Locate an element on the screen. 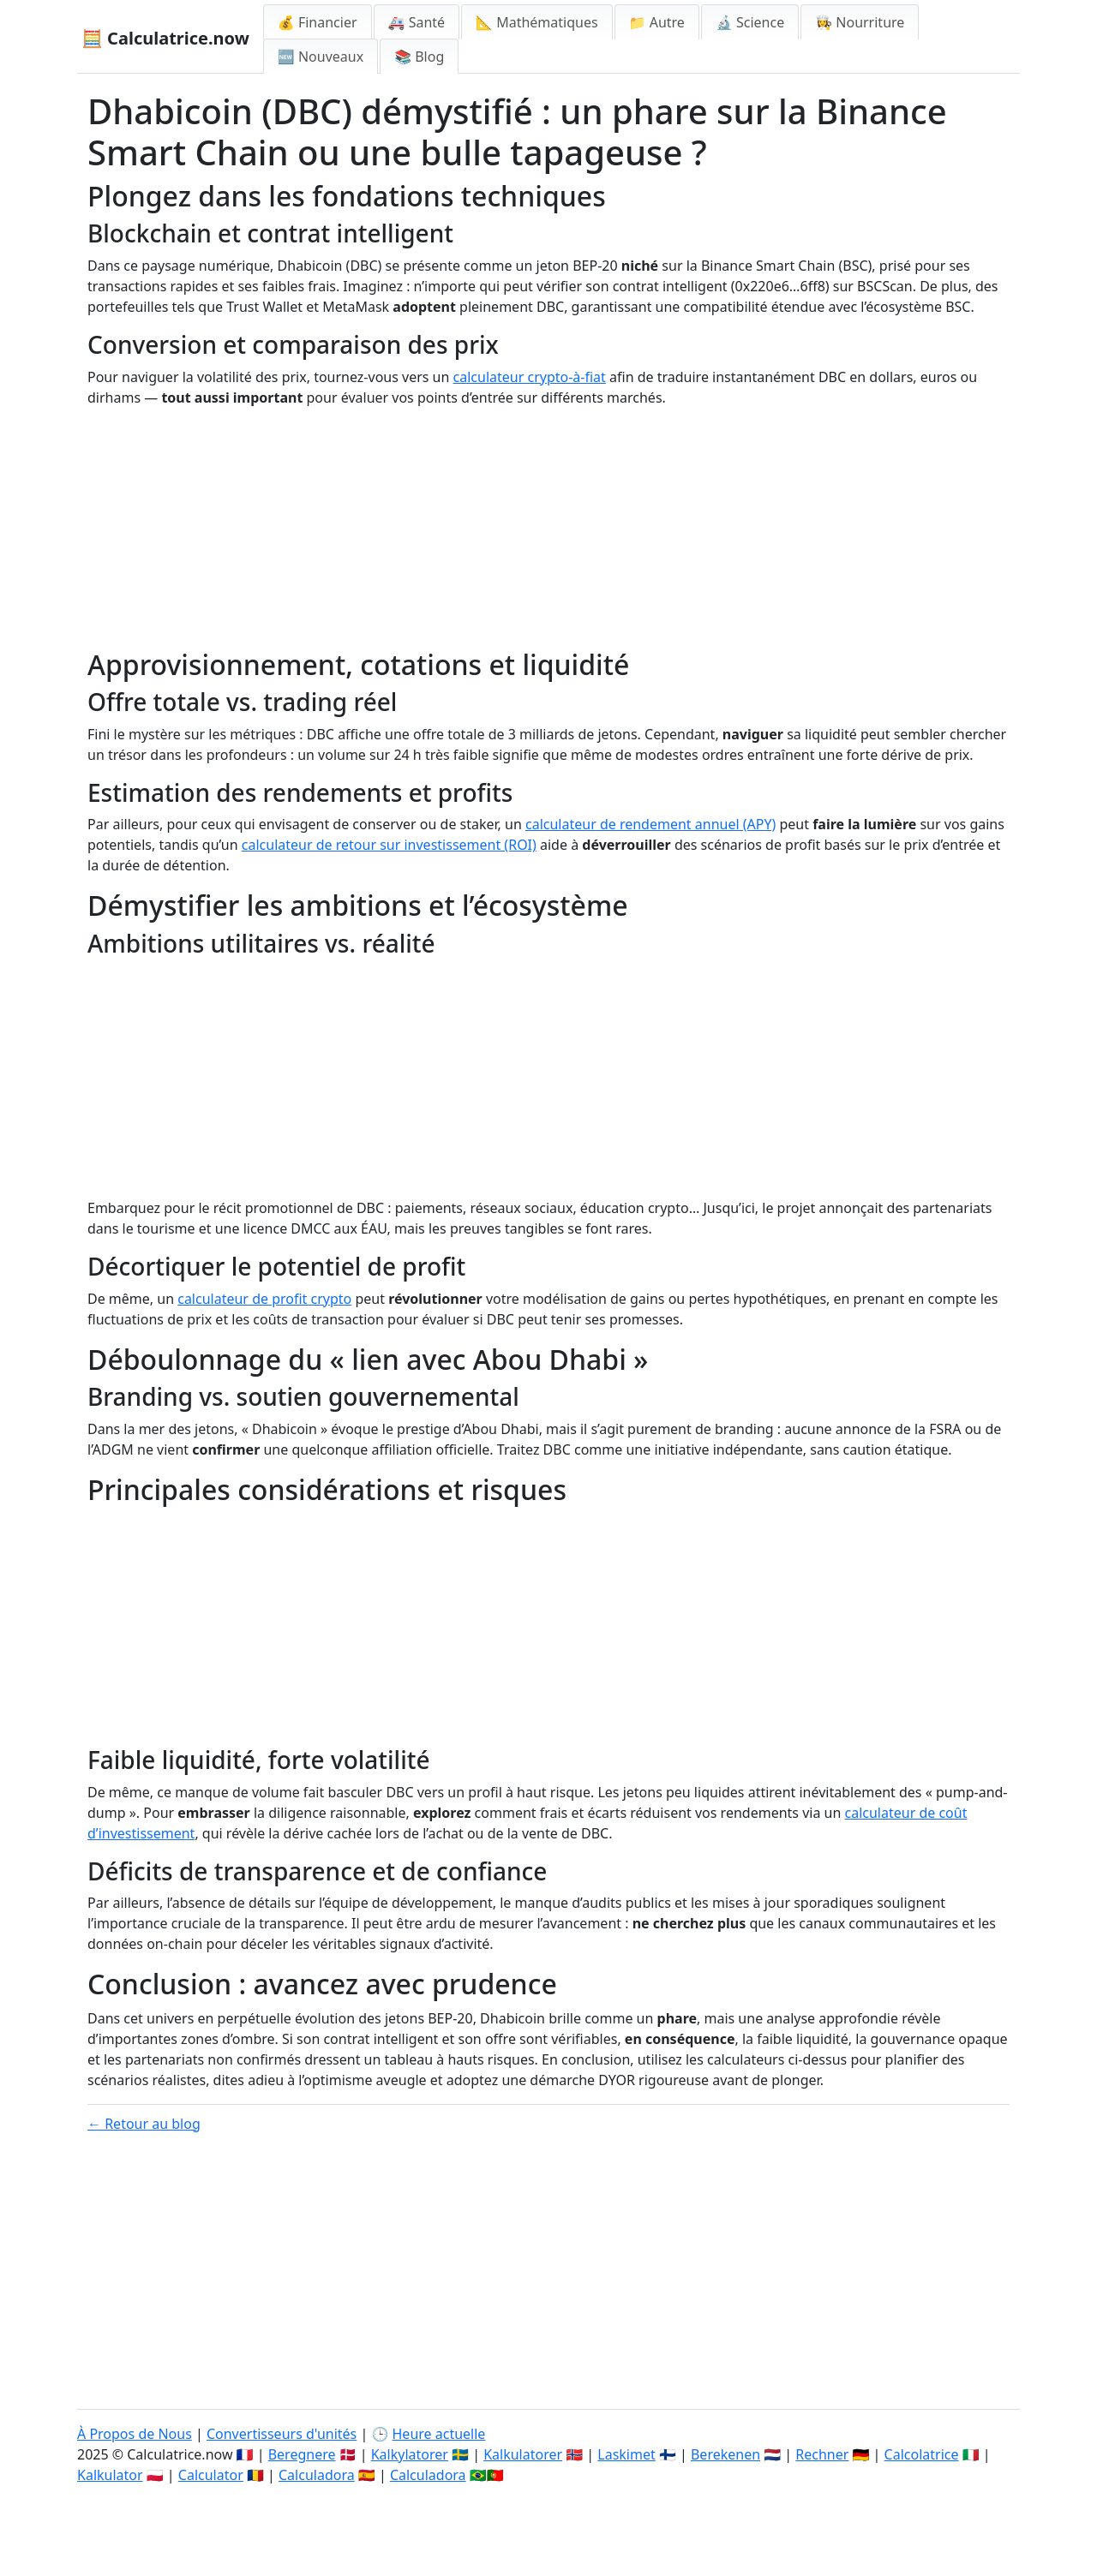 Image resolution: width=1097 pixels, height=2576 pixels. 💰 Financier is located at coordinates (317, 22).